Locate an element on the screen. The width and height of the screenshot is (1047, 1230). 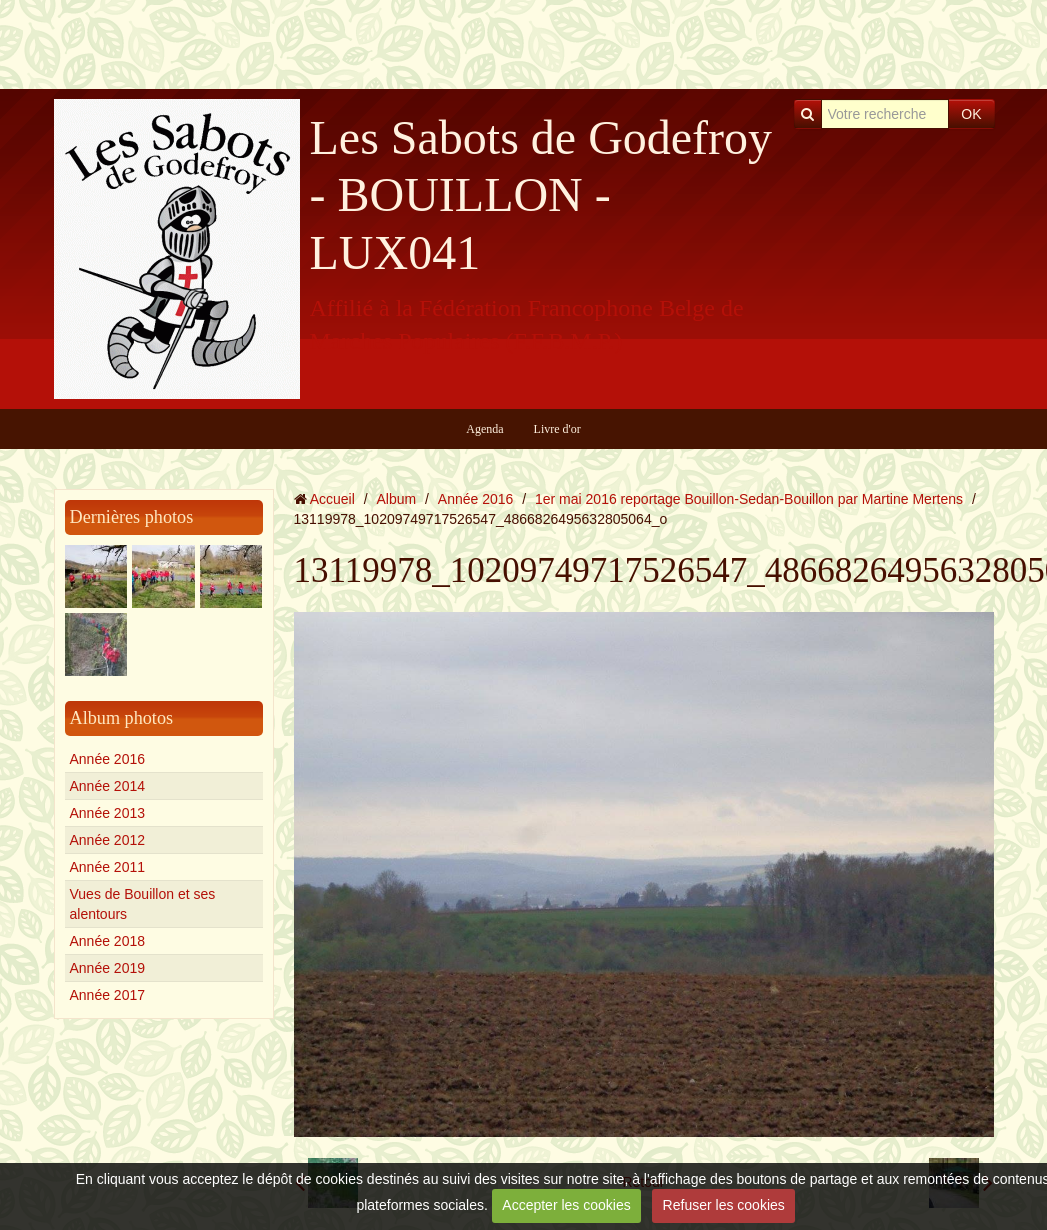
Année 2013 is located at coordinates (108, 813).